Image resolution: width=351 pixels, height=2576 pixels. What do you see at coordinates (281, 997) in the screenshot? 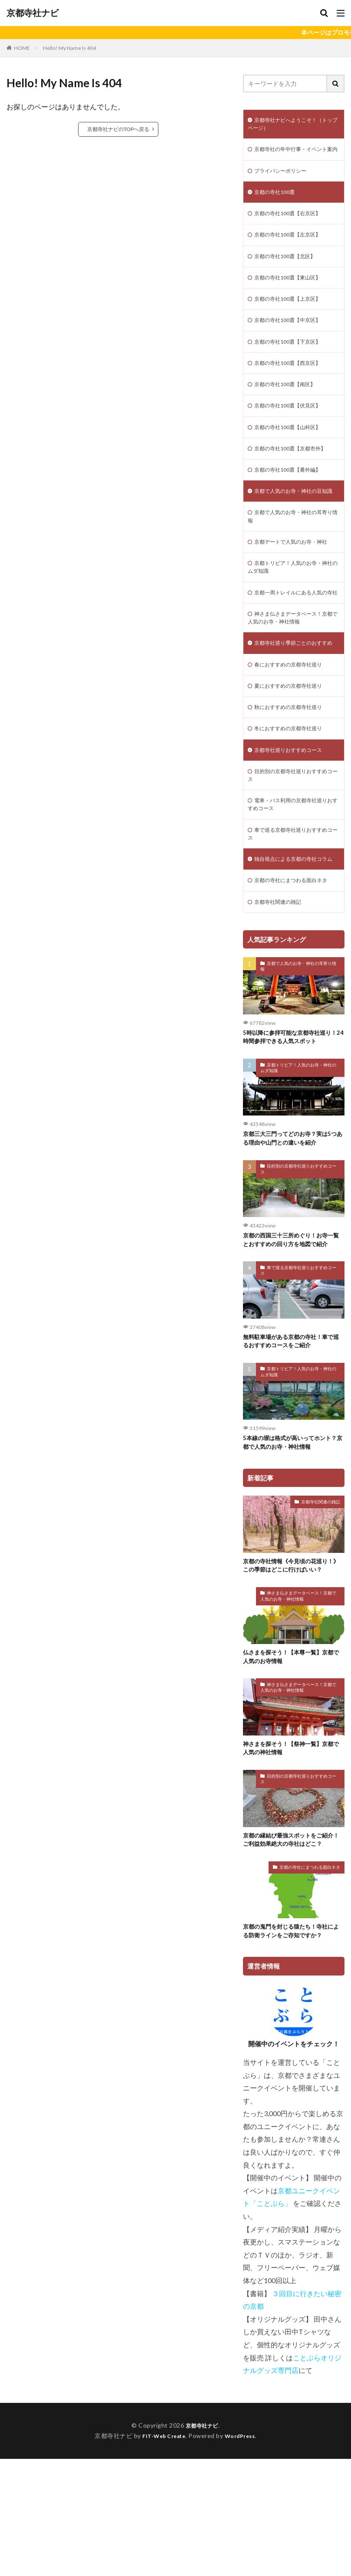
I see `京都寺社関連の雑記` at bounding box center [281, 997].